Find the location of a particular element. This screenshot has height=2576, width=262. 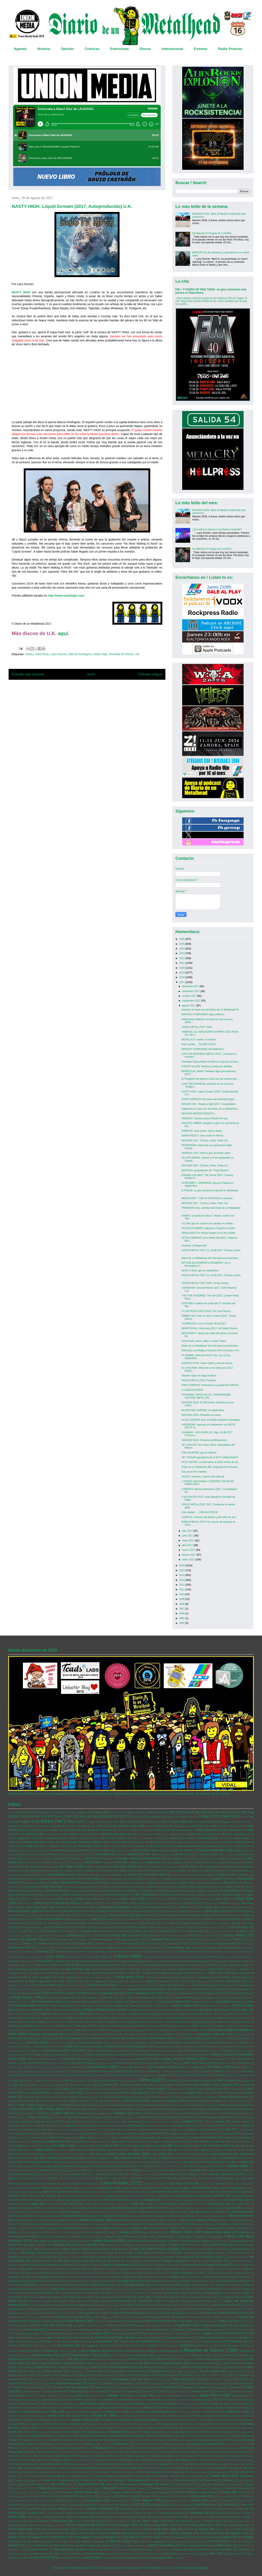

MCA Records is located at coordinates (31, 2232).